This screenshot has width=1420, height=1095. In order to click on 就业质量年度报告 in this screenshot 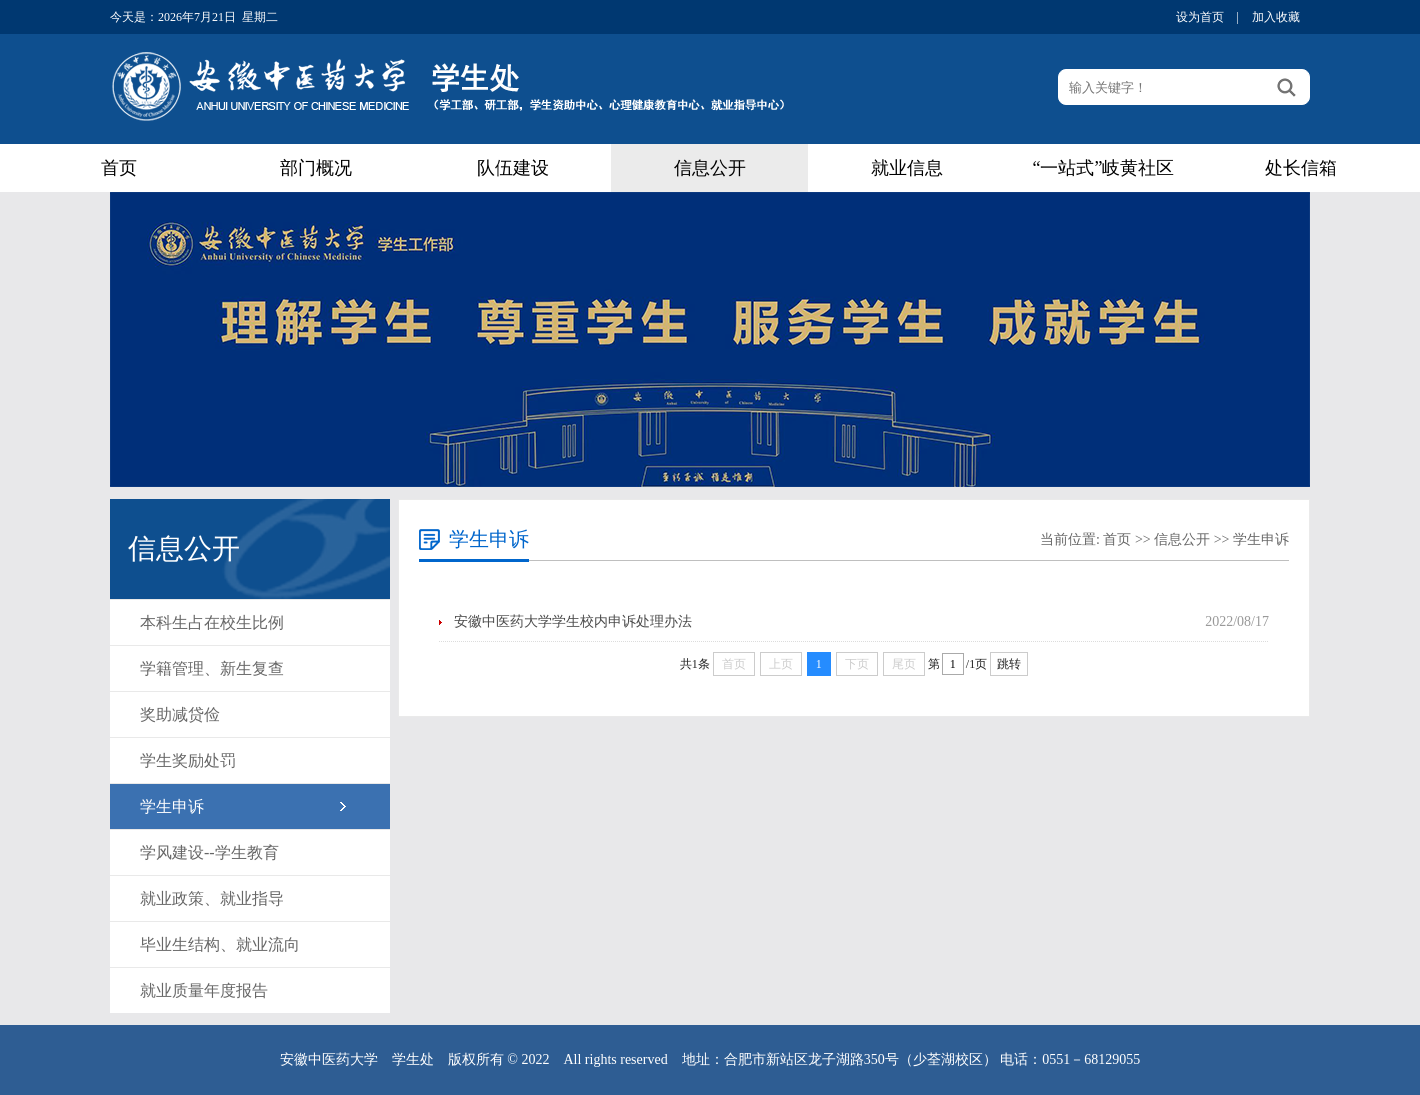, I will do `click(204, 990)`.